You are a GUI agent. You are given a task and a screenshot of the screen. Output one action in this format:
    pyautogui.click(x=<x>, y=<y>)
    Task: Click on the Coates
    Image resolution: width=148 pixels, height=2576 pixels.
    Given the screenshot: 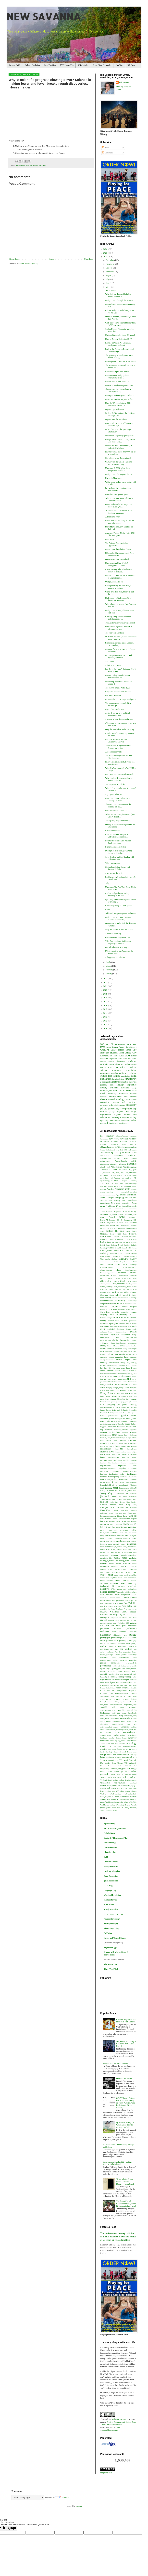 What is the action you would take?
    pyautogui.click(x=110, y=1289)
    